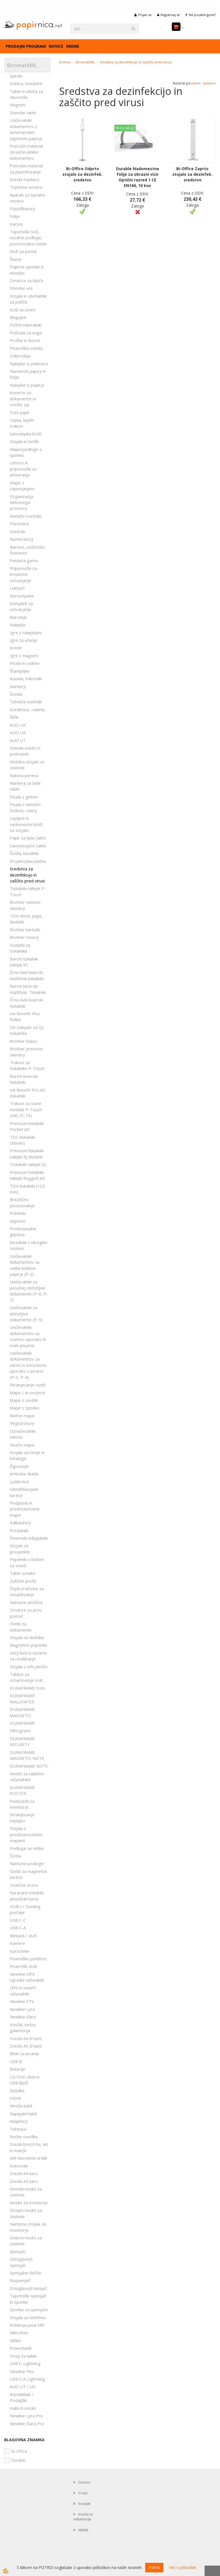 Image resolution: width=220 pixels, height=2576 pixels. I want to click on Čistila, kazalniki, so click(24, 853).